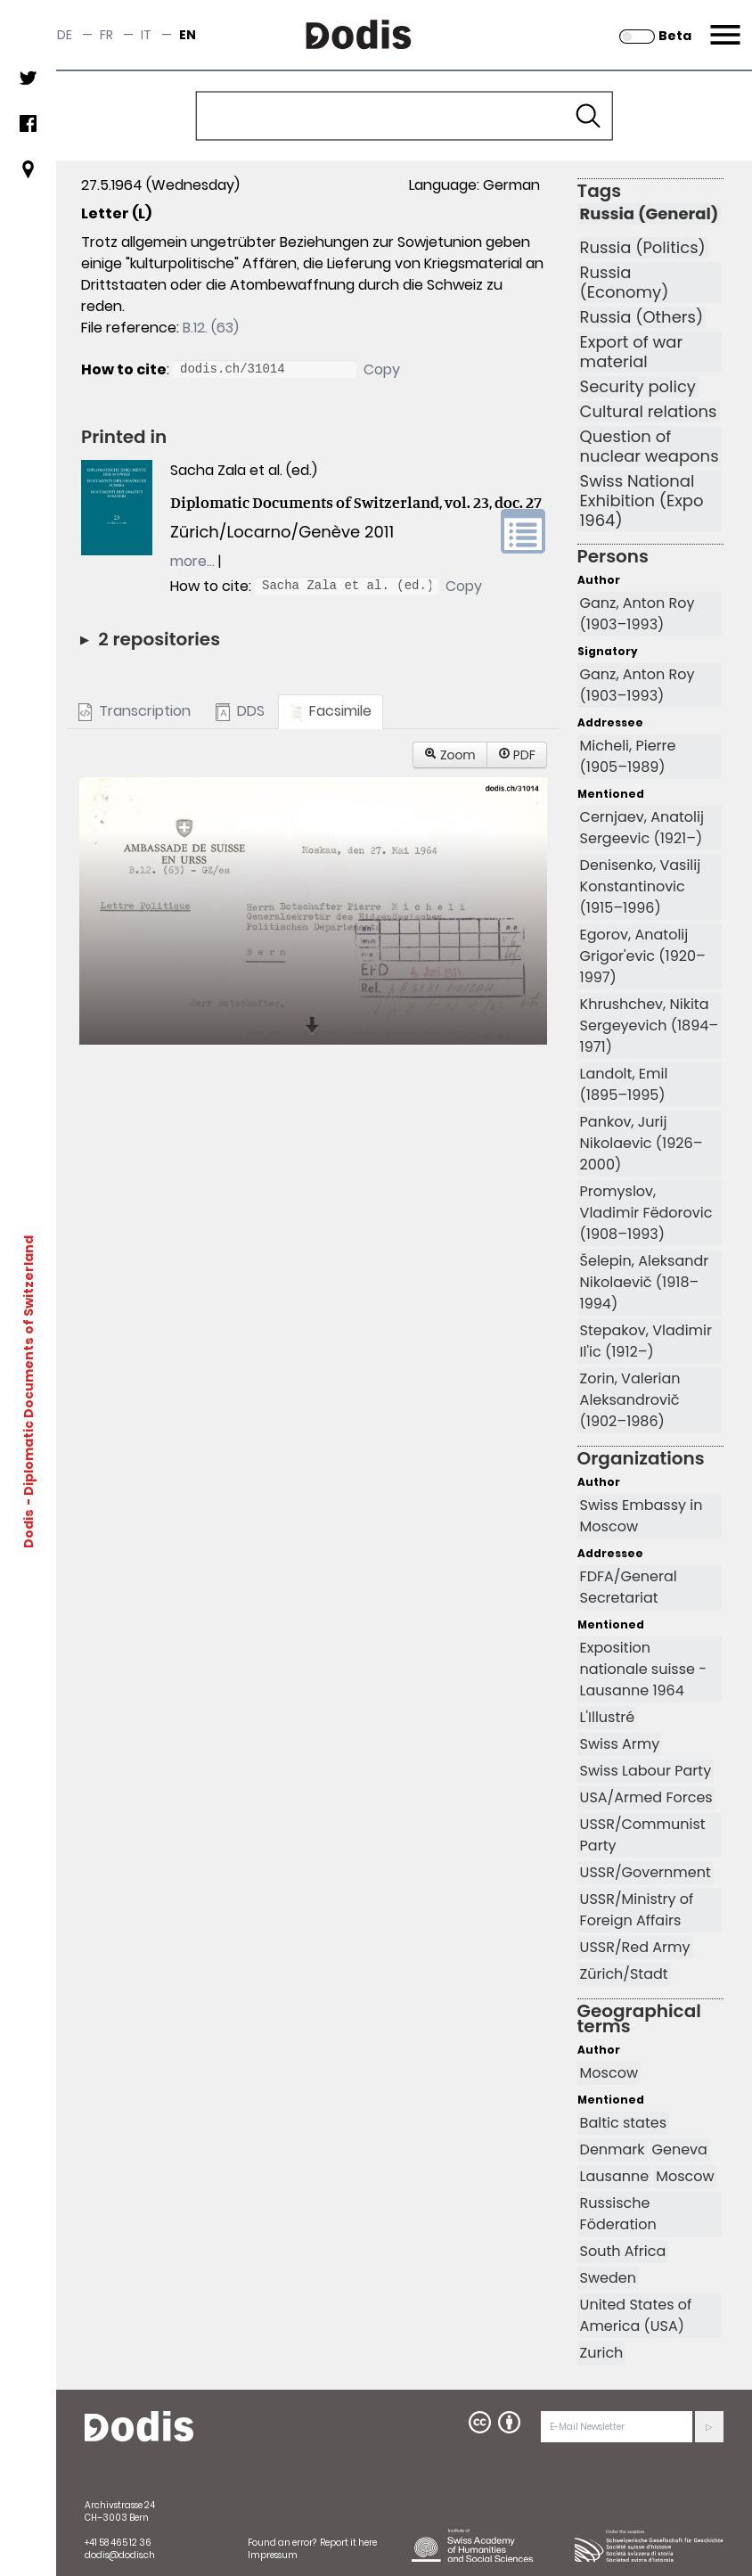 This screenshot has height=2576, width=752. Describe the element at coordinates (642, 317) in the screenshot. I see `Russia (Others)` at that location.